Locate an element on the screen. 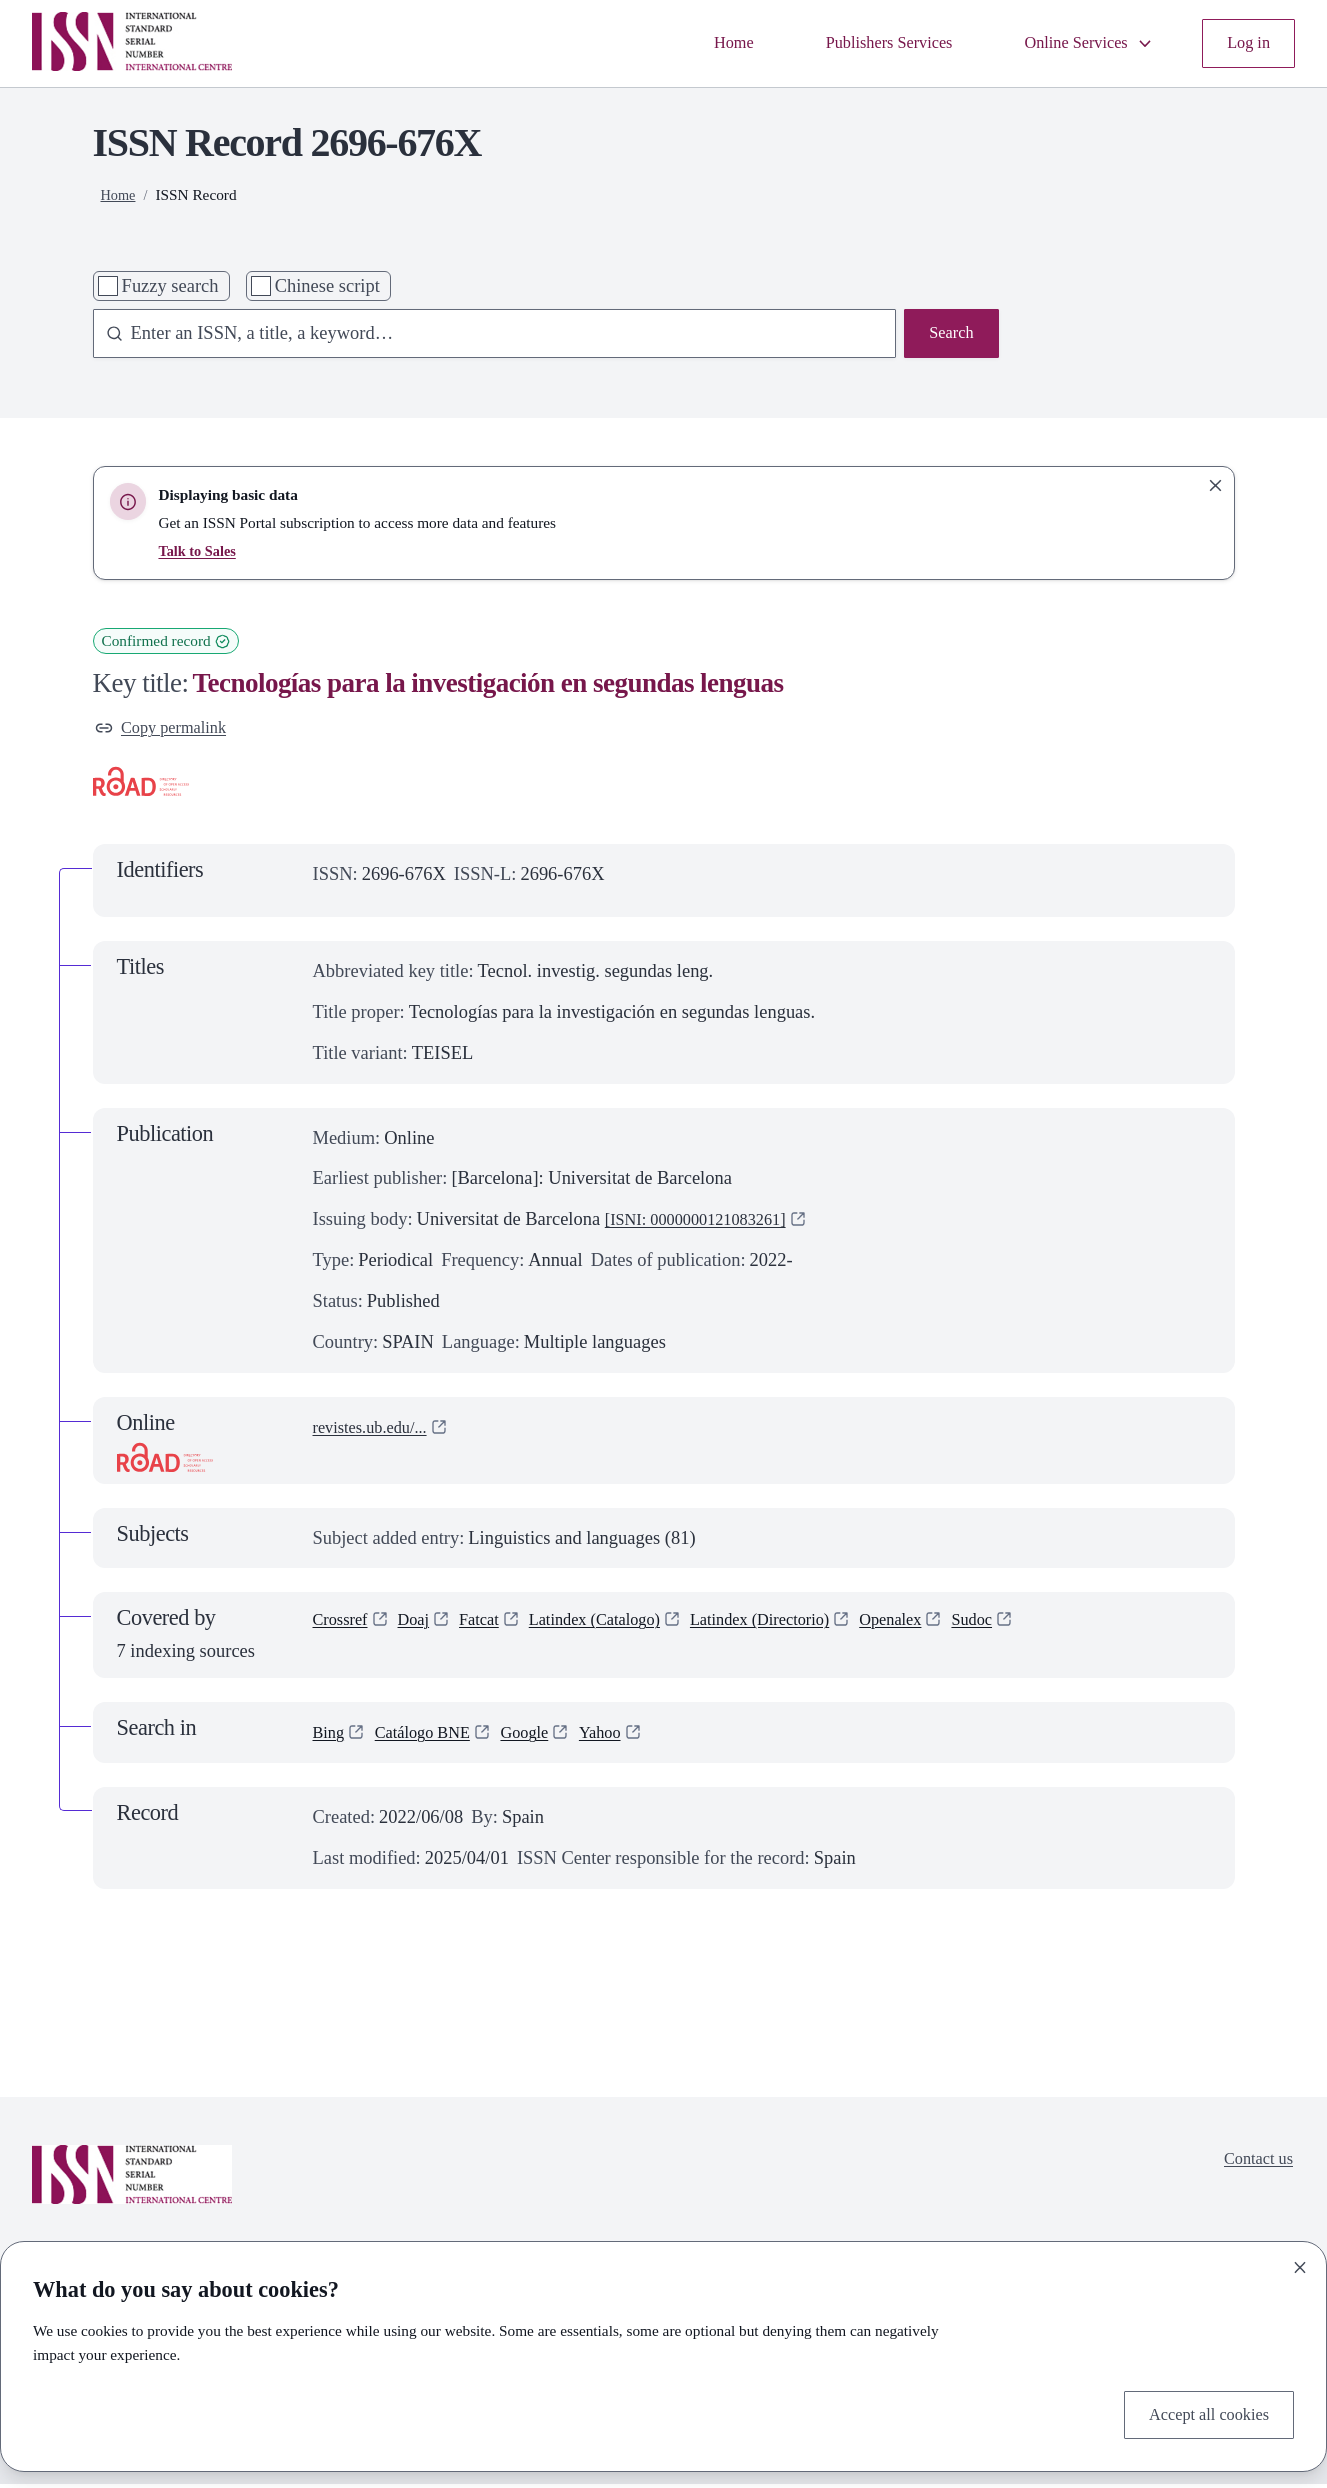  Latindex (Catalogo) is located at coordinates (620, 1627).